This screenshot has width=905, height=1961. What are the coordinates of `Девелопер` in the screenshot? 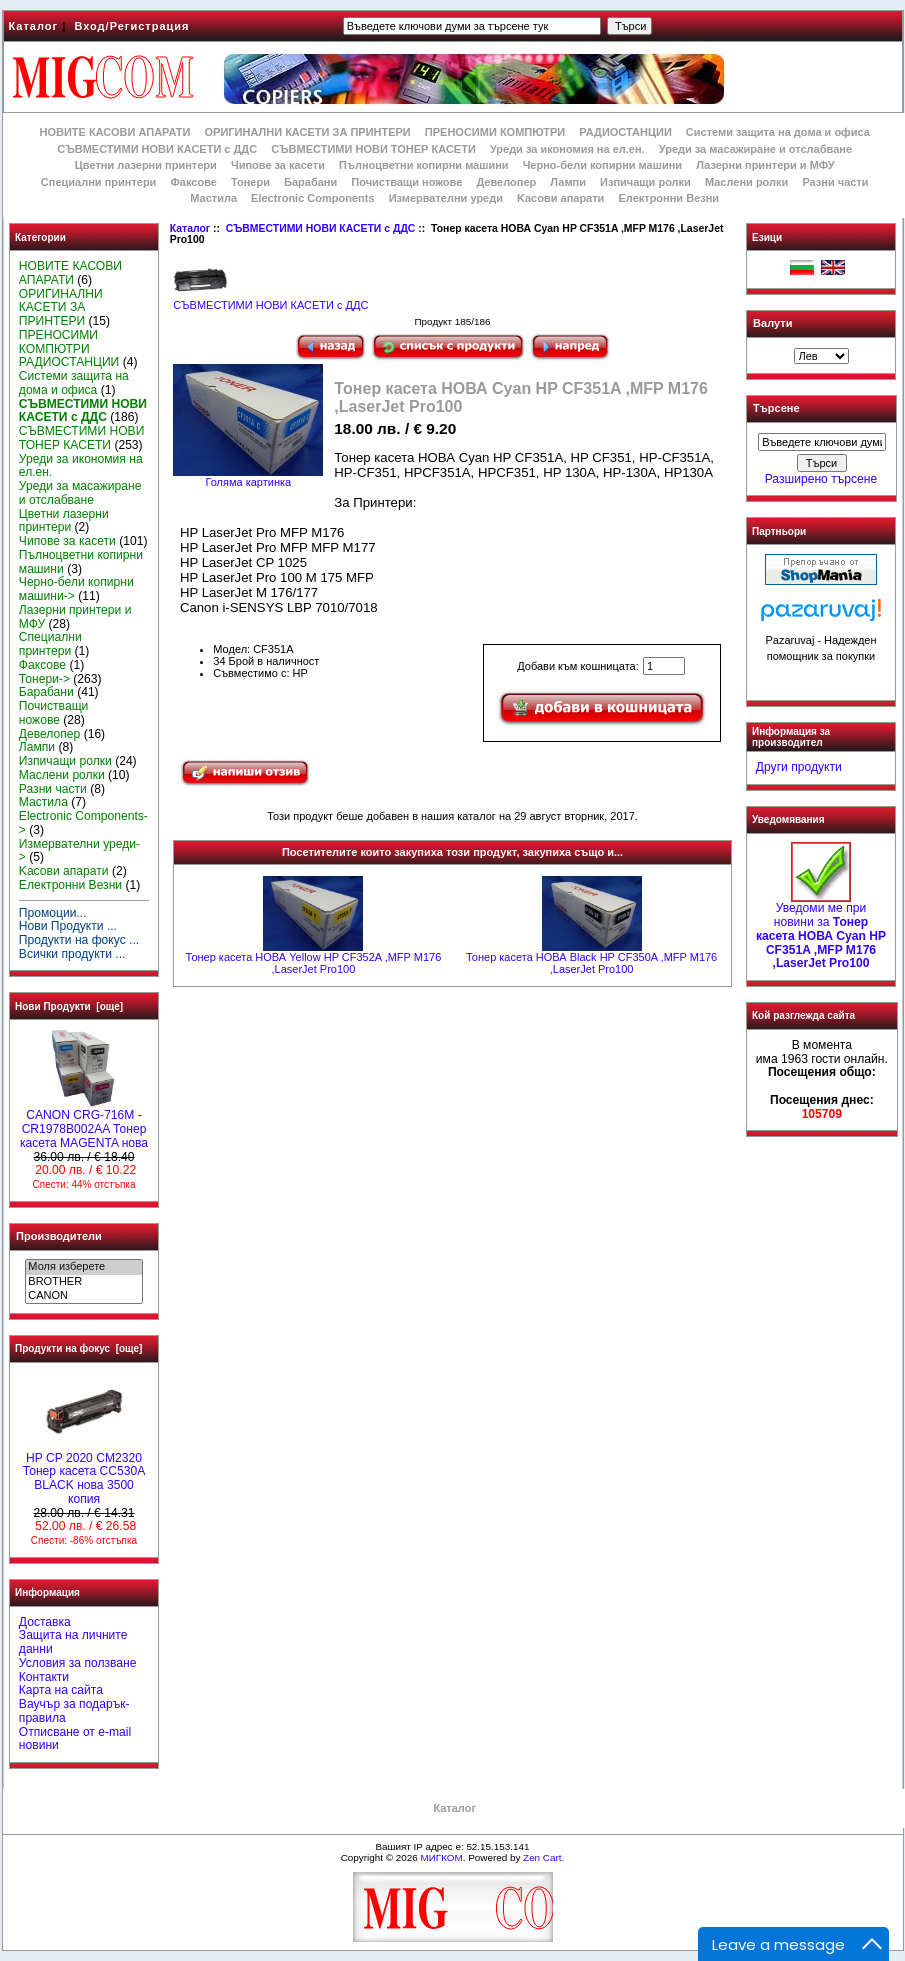 It's located at (506, 182).